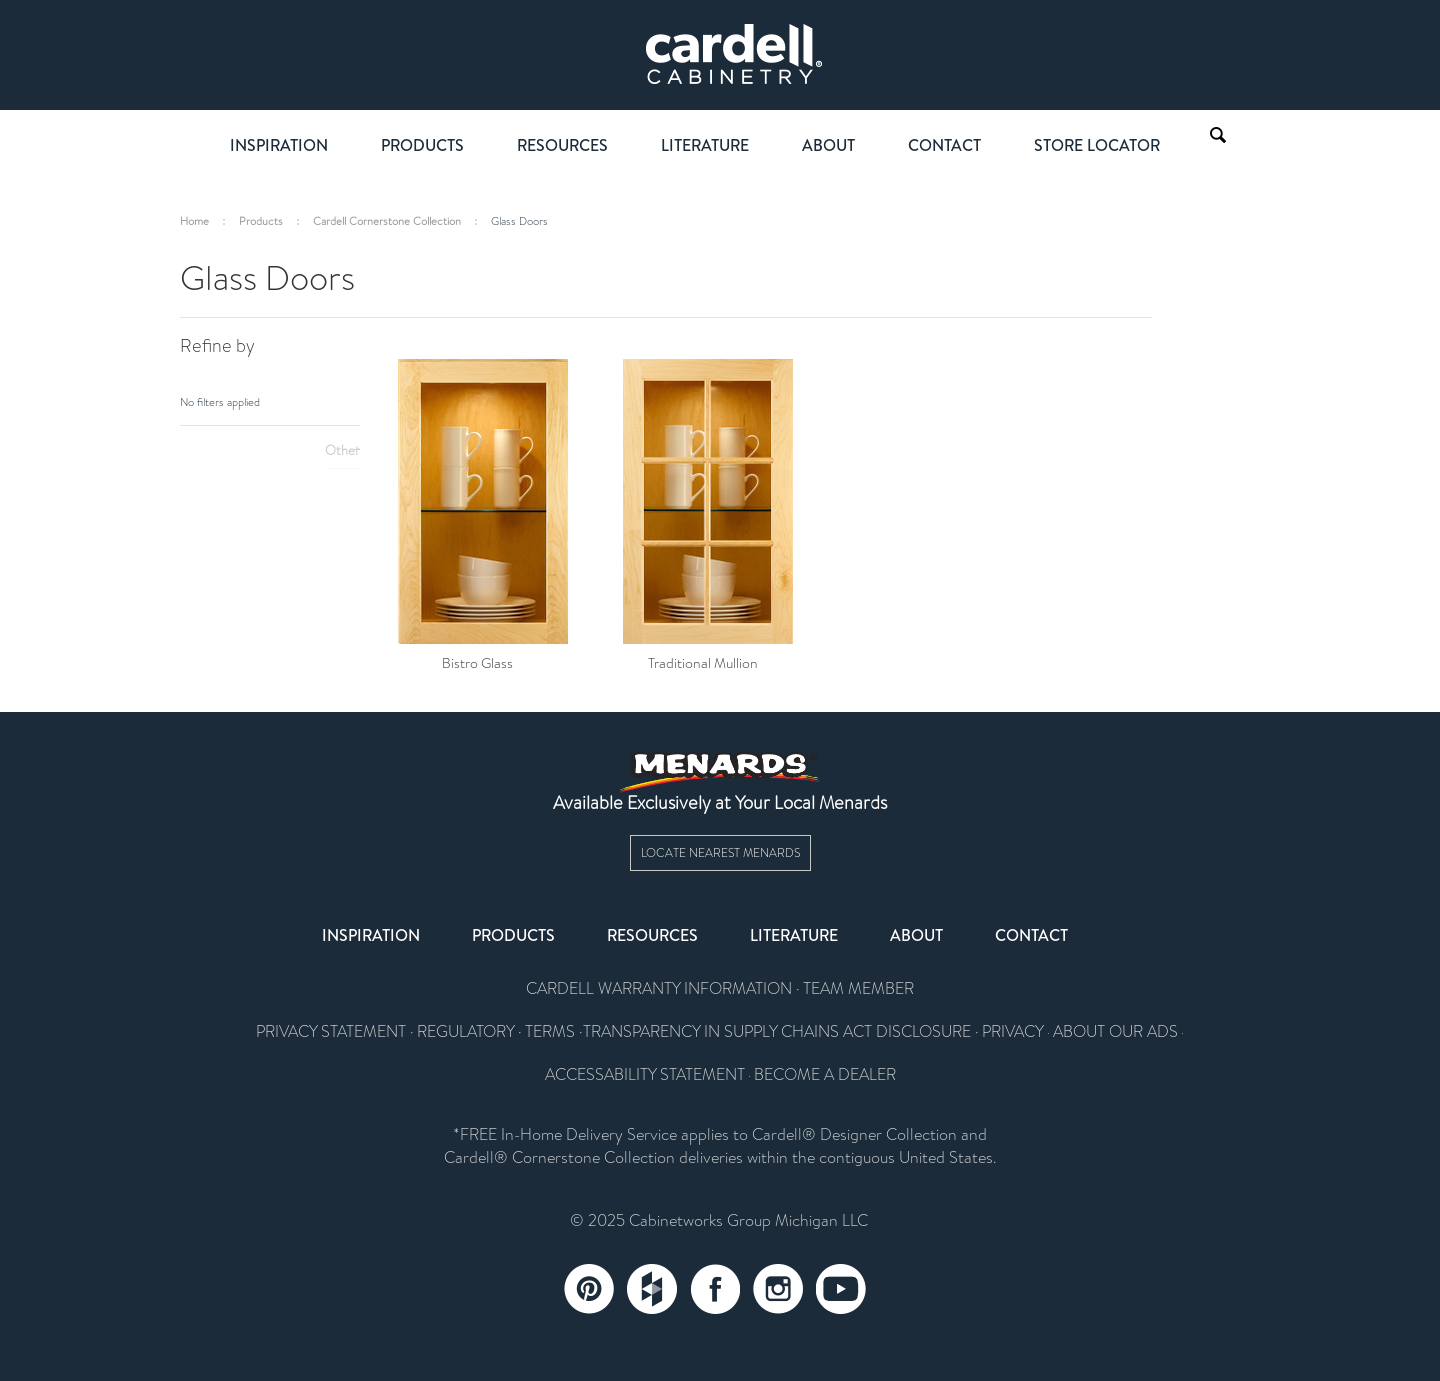  What do you see at coordinates (858, 988) in the screenshot?
I see `TEAM MEMBER` at bounding box center [858, 988].